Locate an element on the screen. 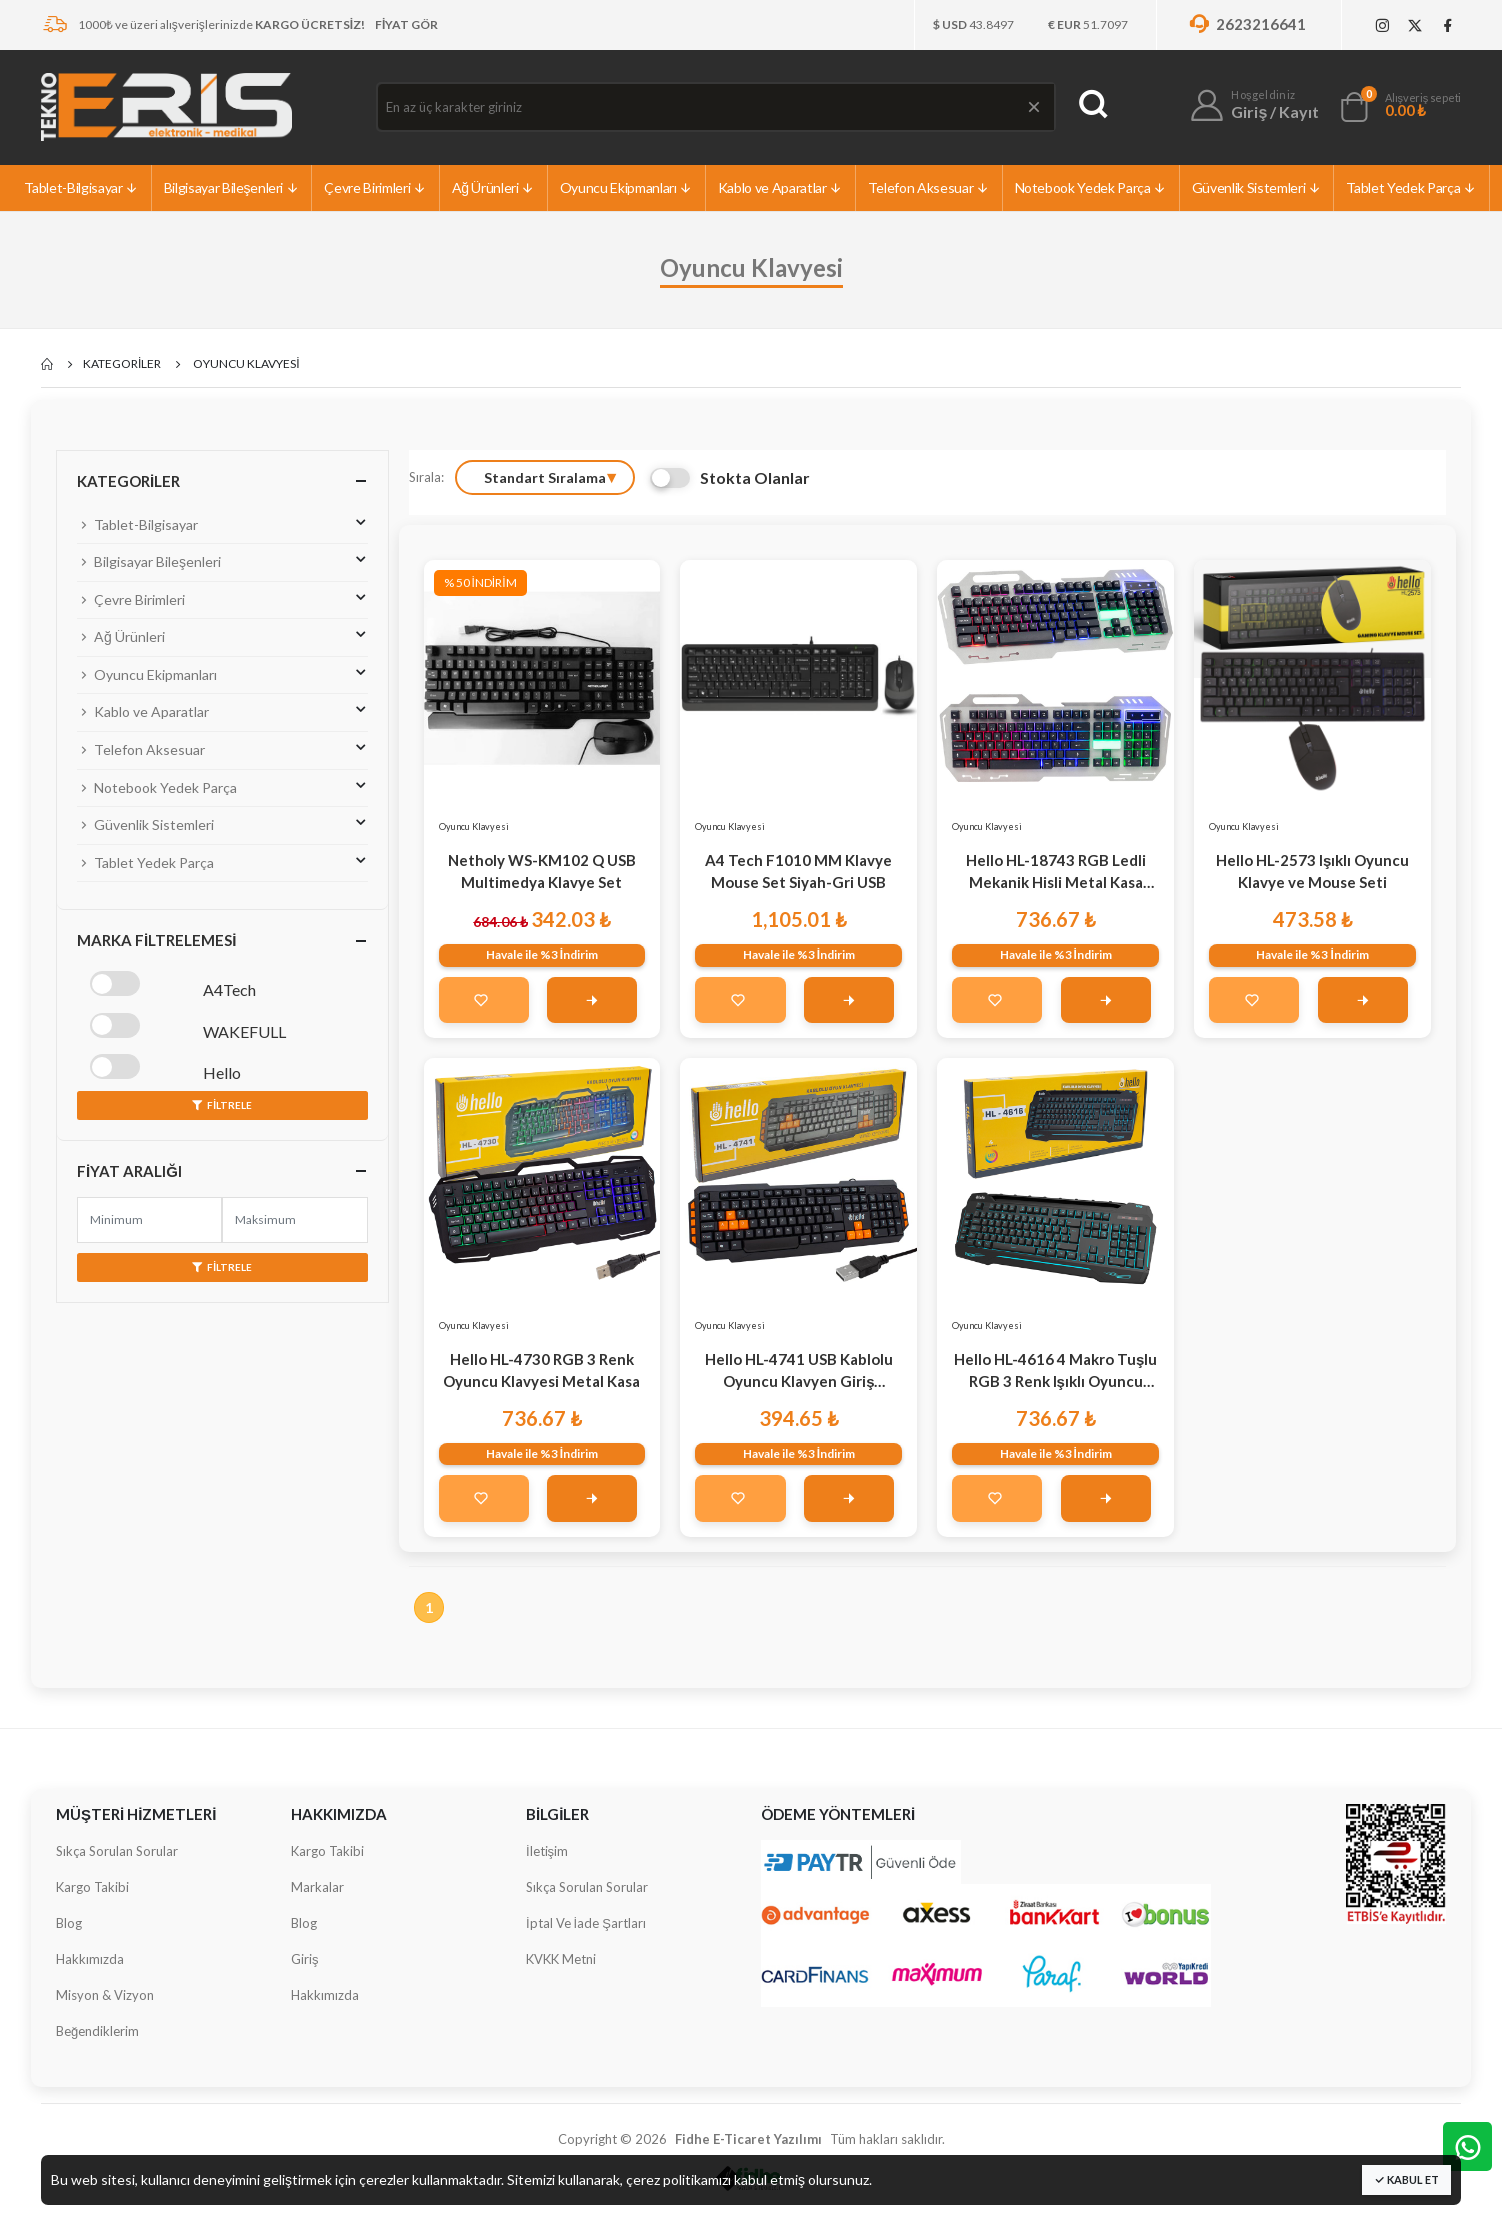  Tablet-Bilgisayar is located at coordinates (81, 187).